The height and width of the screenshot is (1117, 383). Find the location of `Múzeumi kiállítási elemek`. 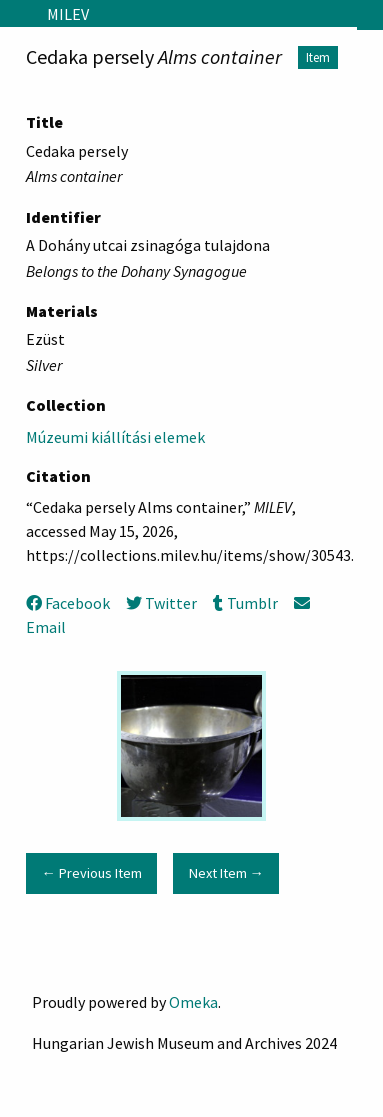

Múzeumi kiállítási elemek is located at coordinates (115, 437).